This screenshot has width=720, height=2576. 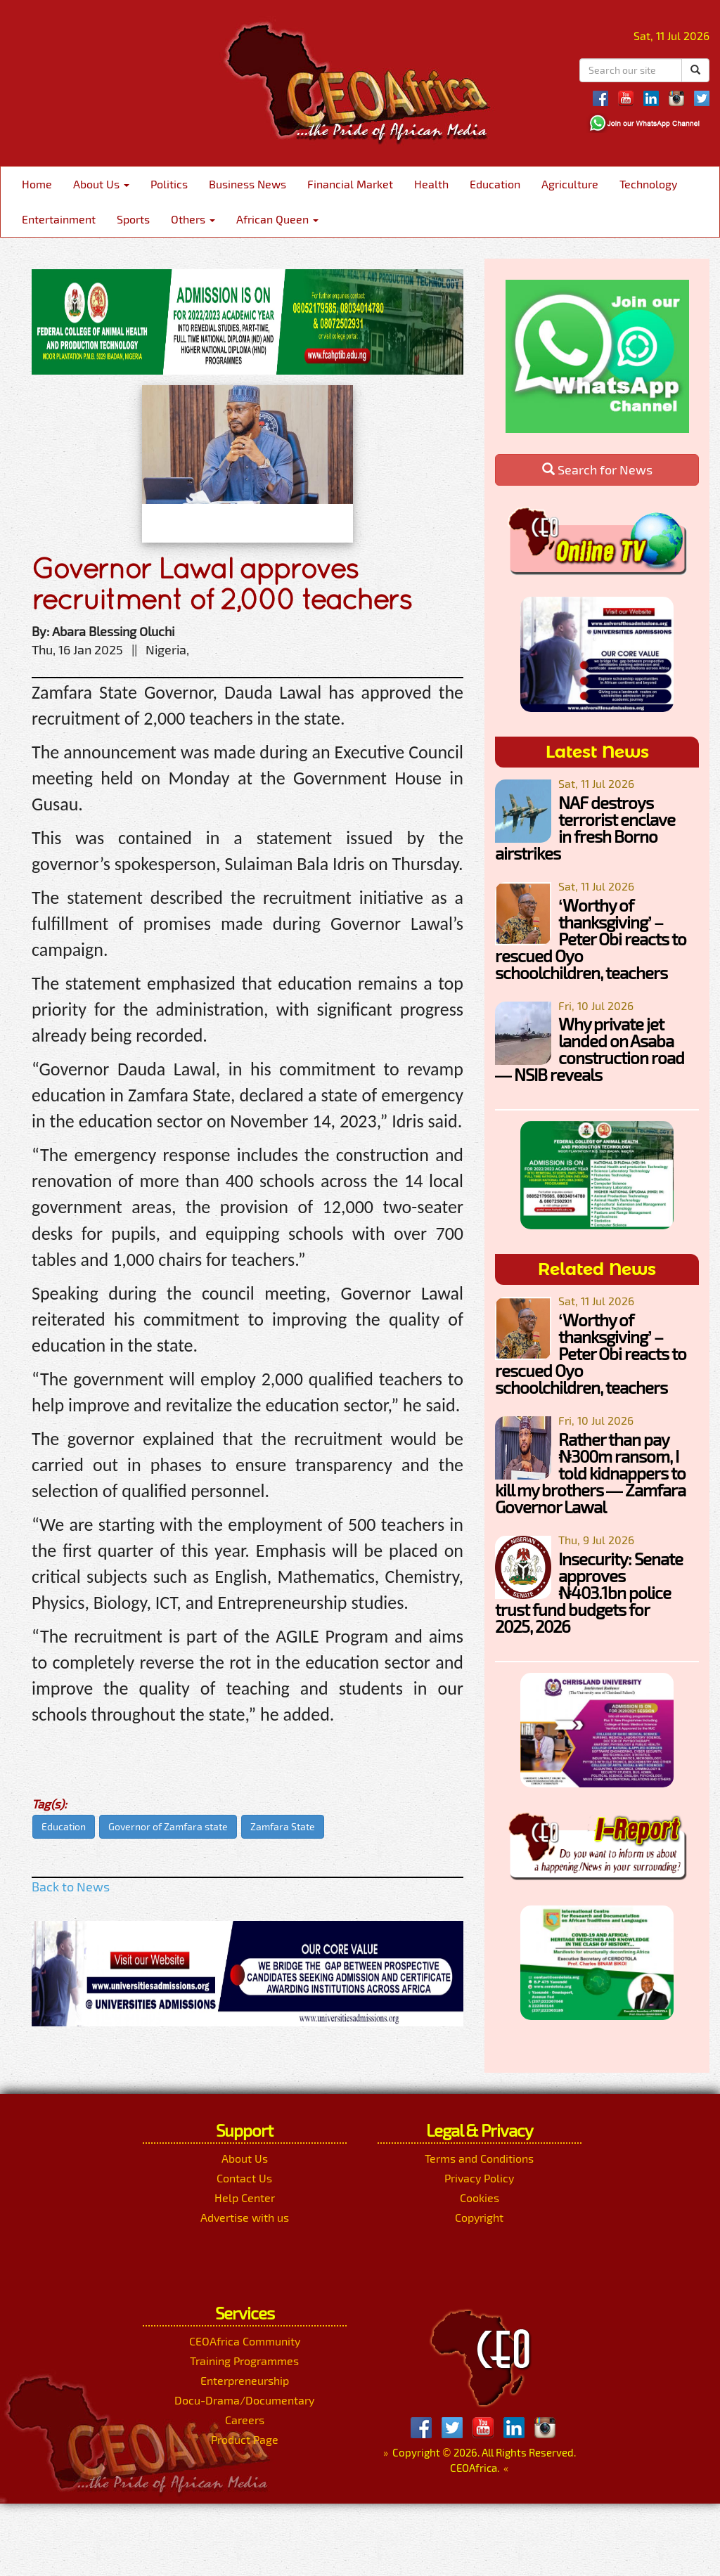 What do you see at coordinates (569, 183) in the screenshot?
I see `Agriculture` at bounding box center [569, 183].